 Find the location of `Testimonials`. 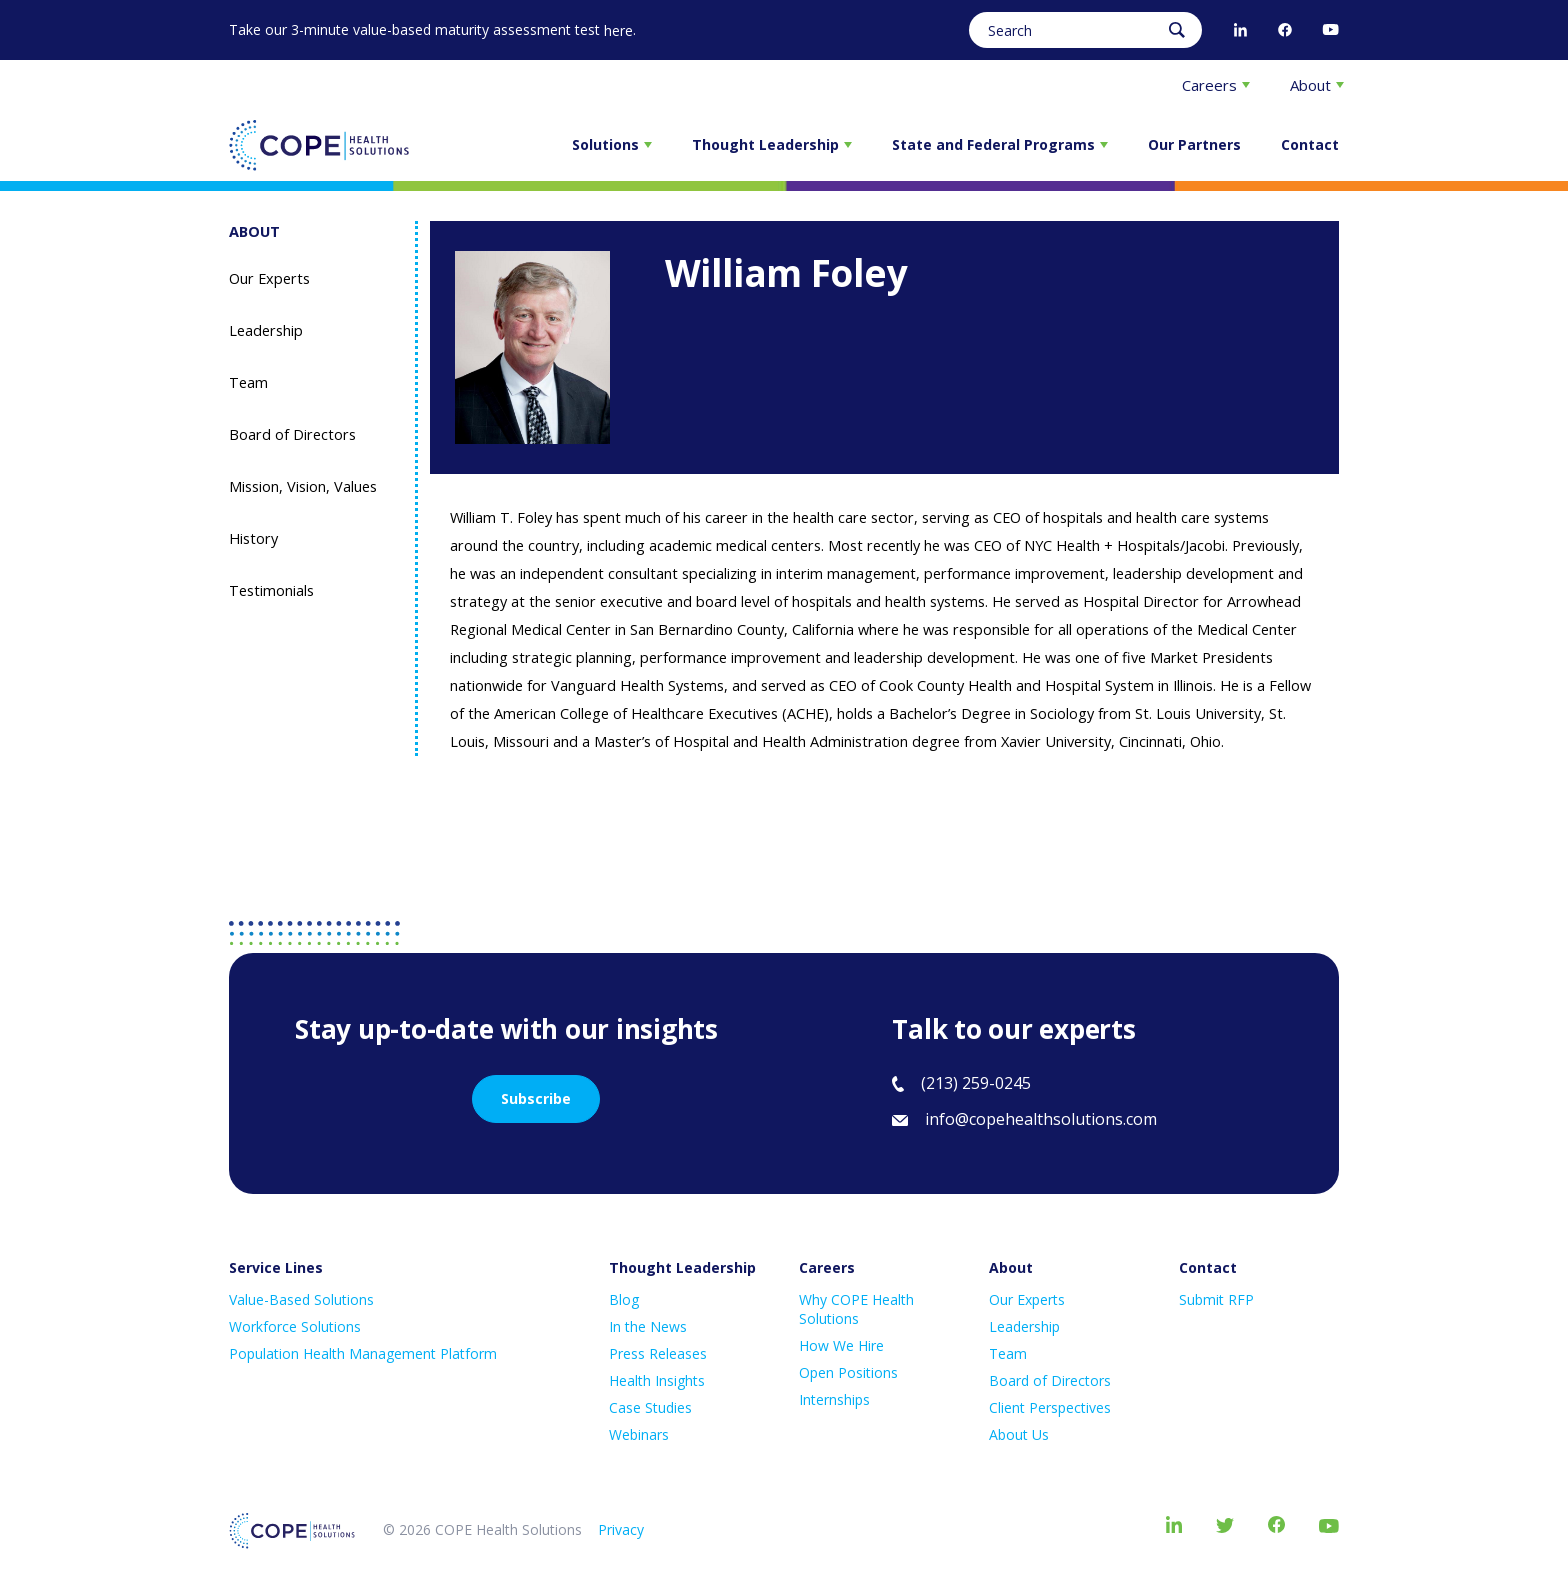

Testimonials is located at coordinates (271, 590).